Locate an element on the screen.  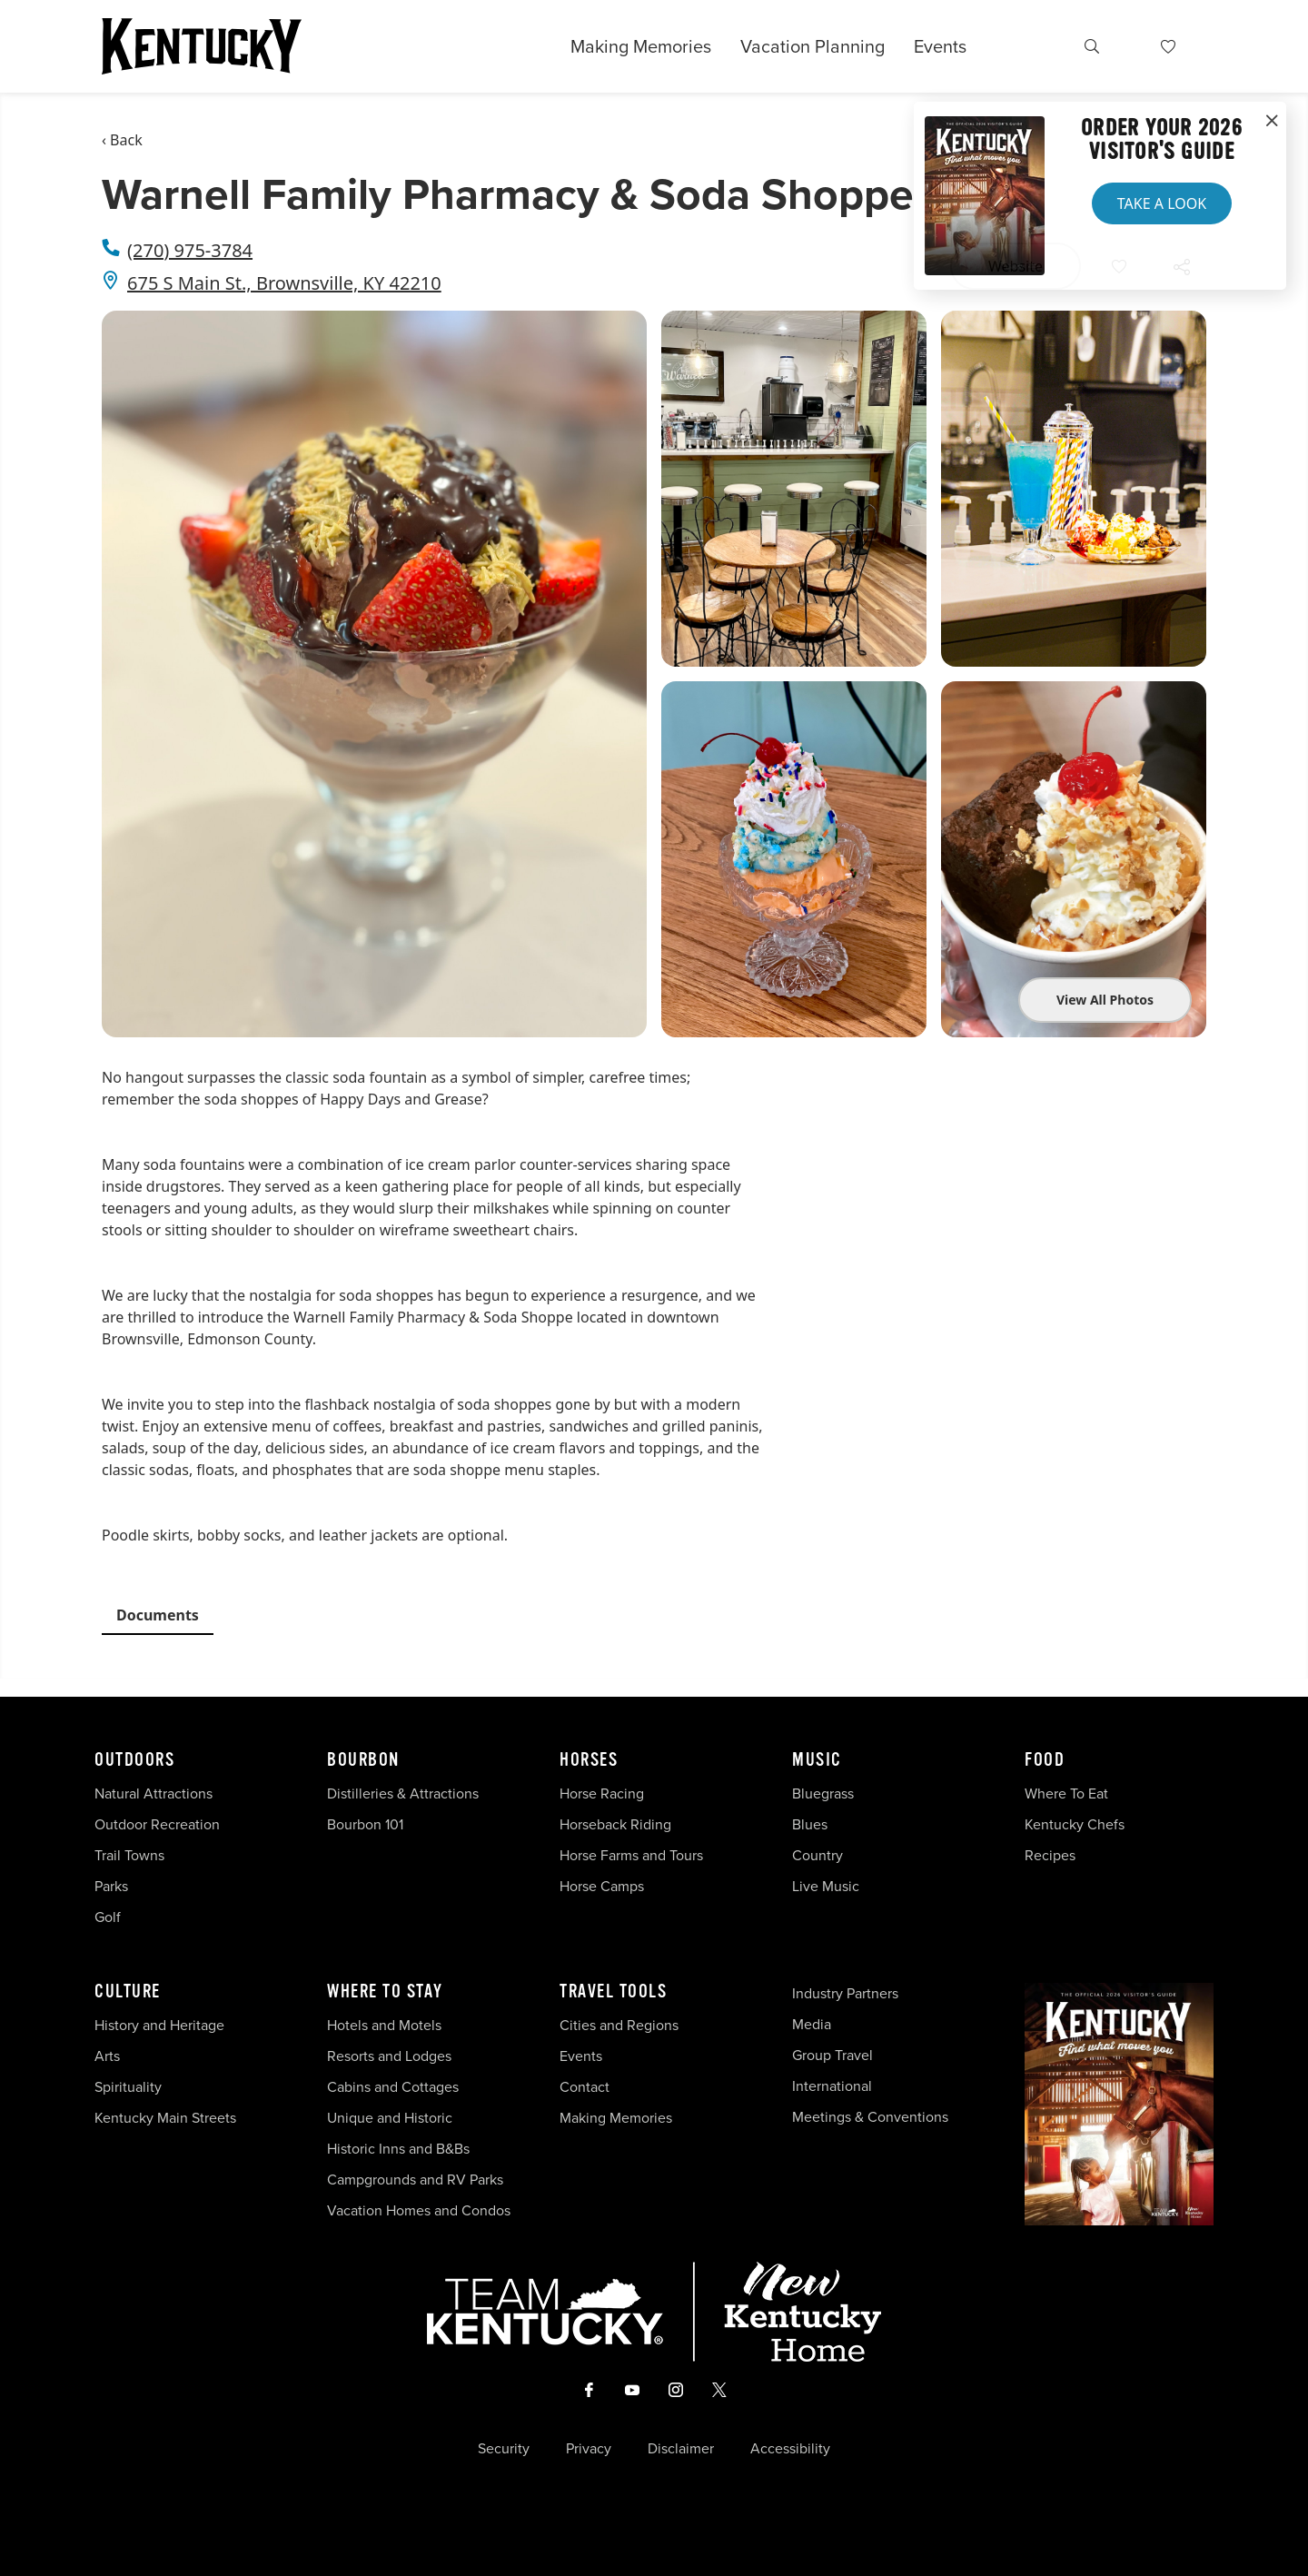
Natural Attractions is located at coordinates (153, 1793).